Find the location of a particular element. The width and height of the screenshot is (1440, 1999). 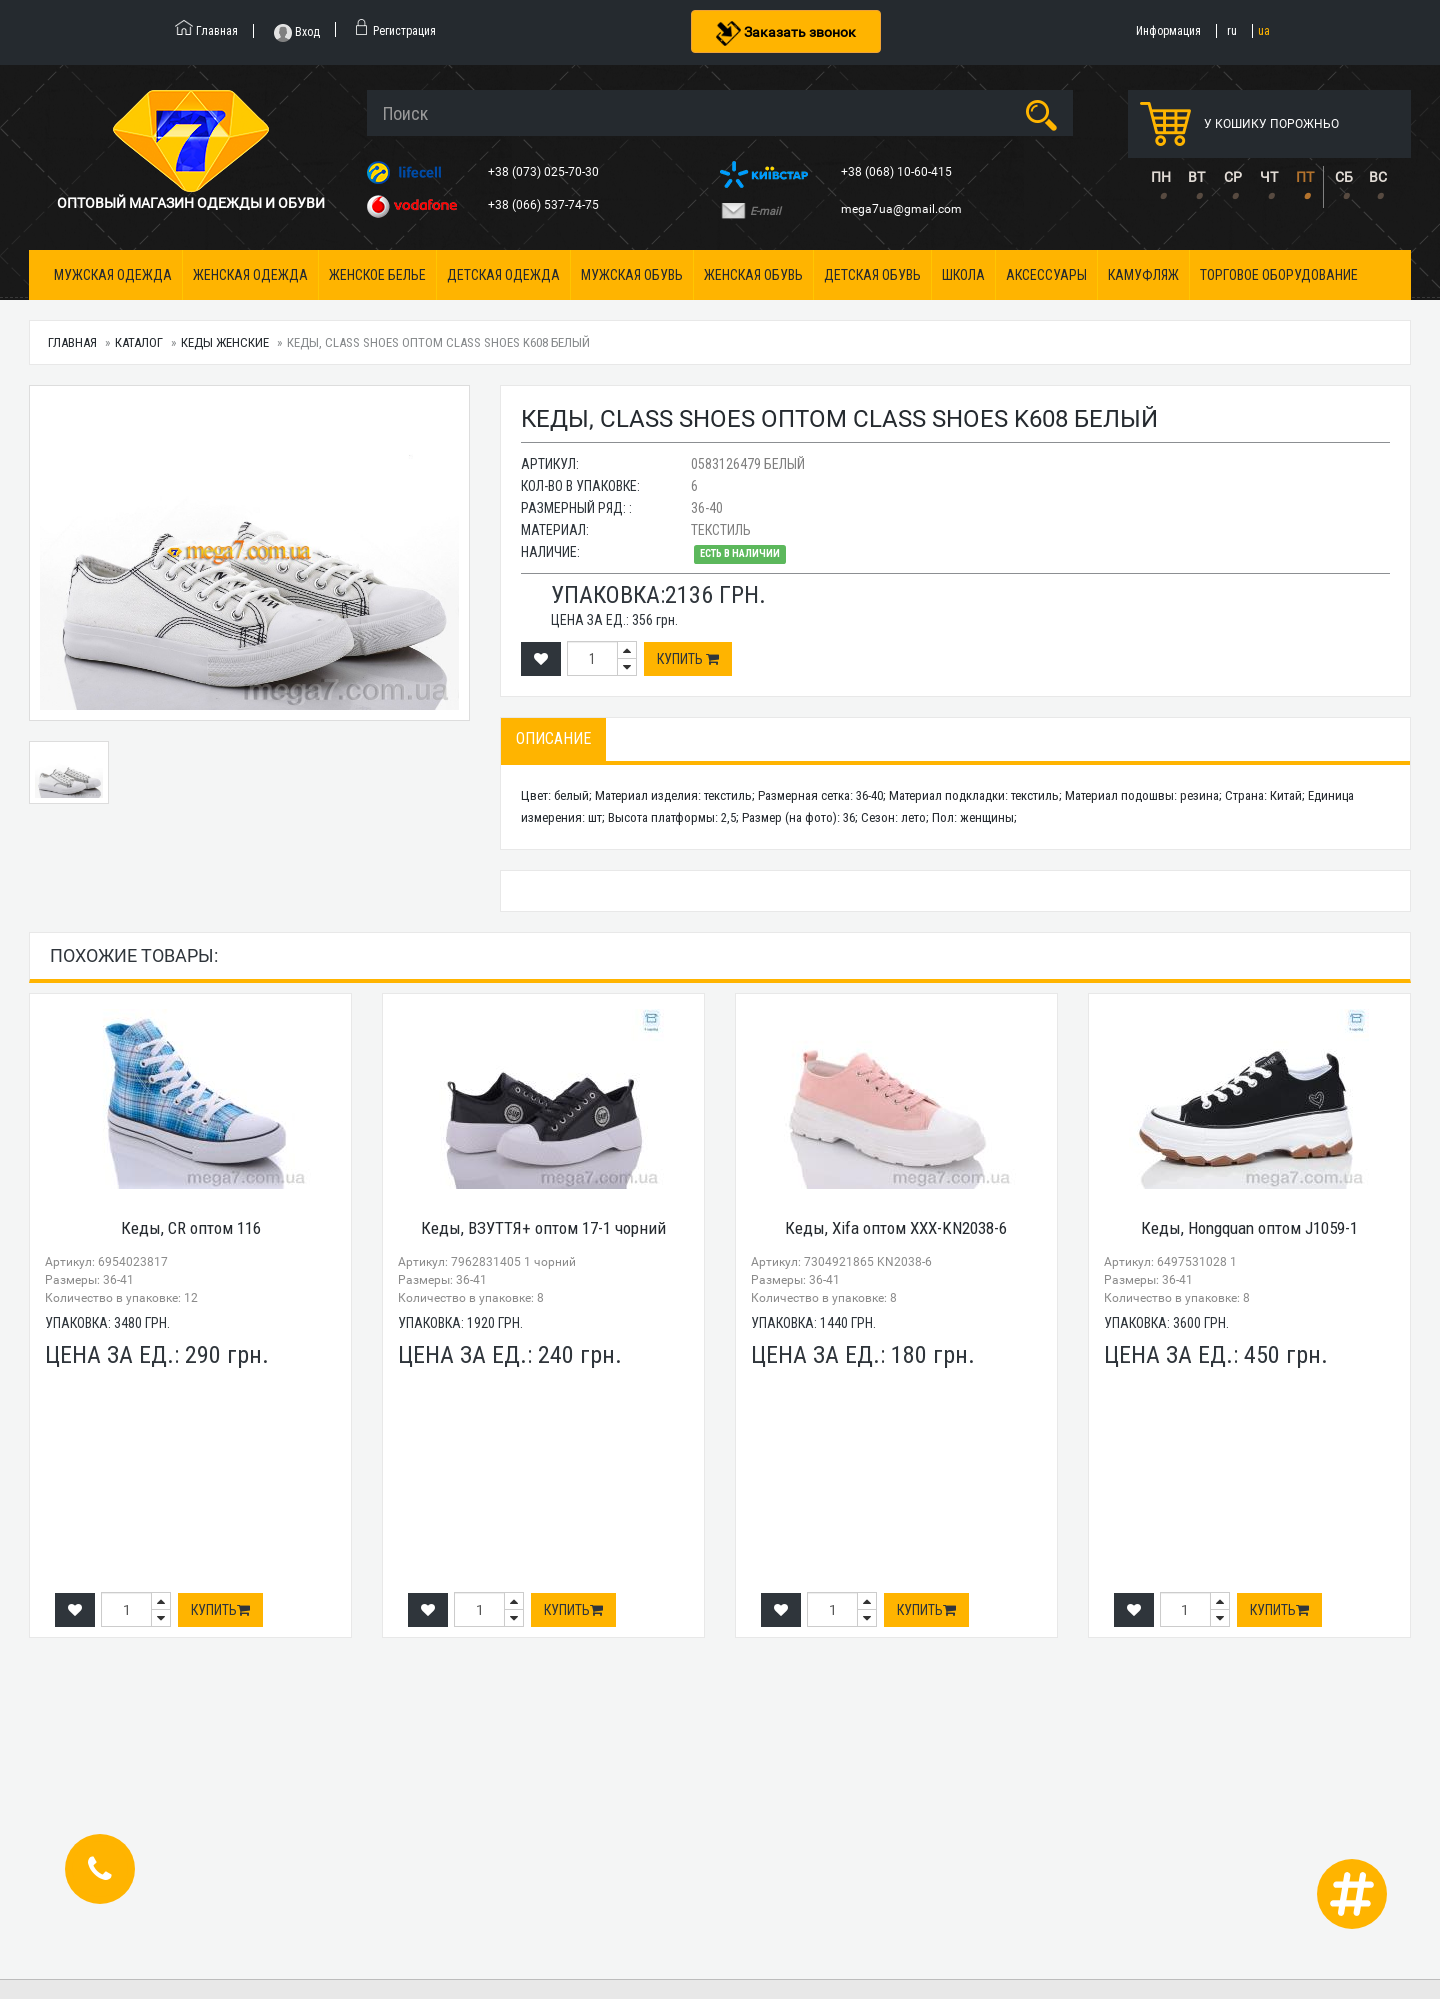

Школа is located at coordinates (963, 275).